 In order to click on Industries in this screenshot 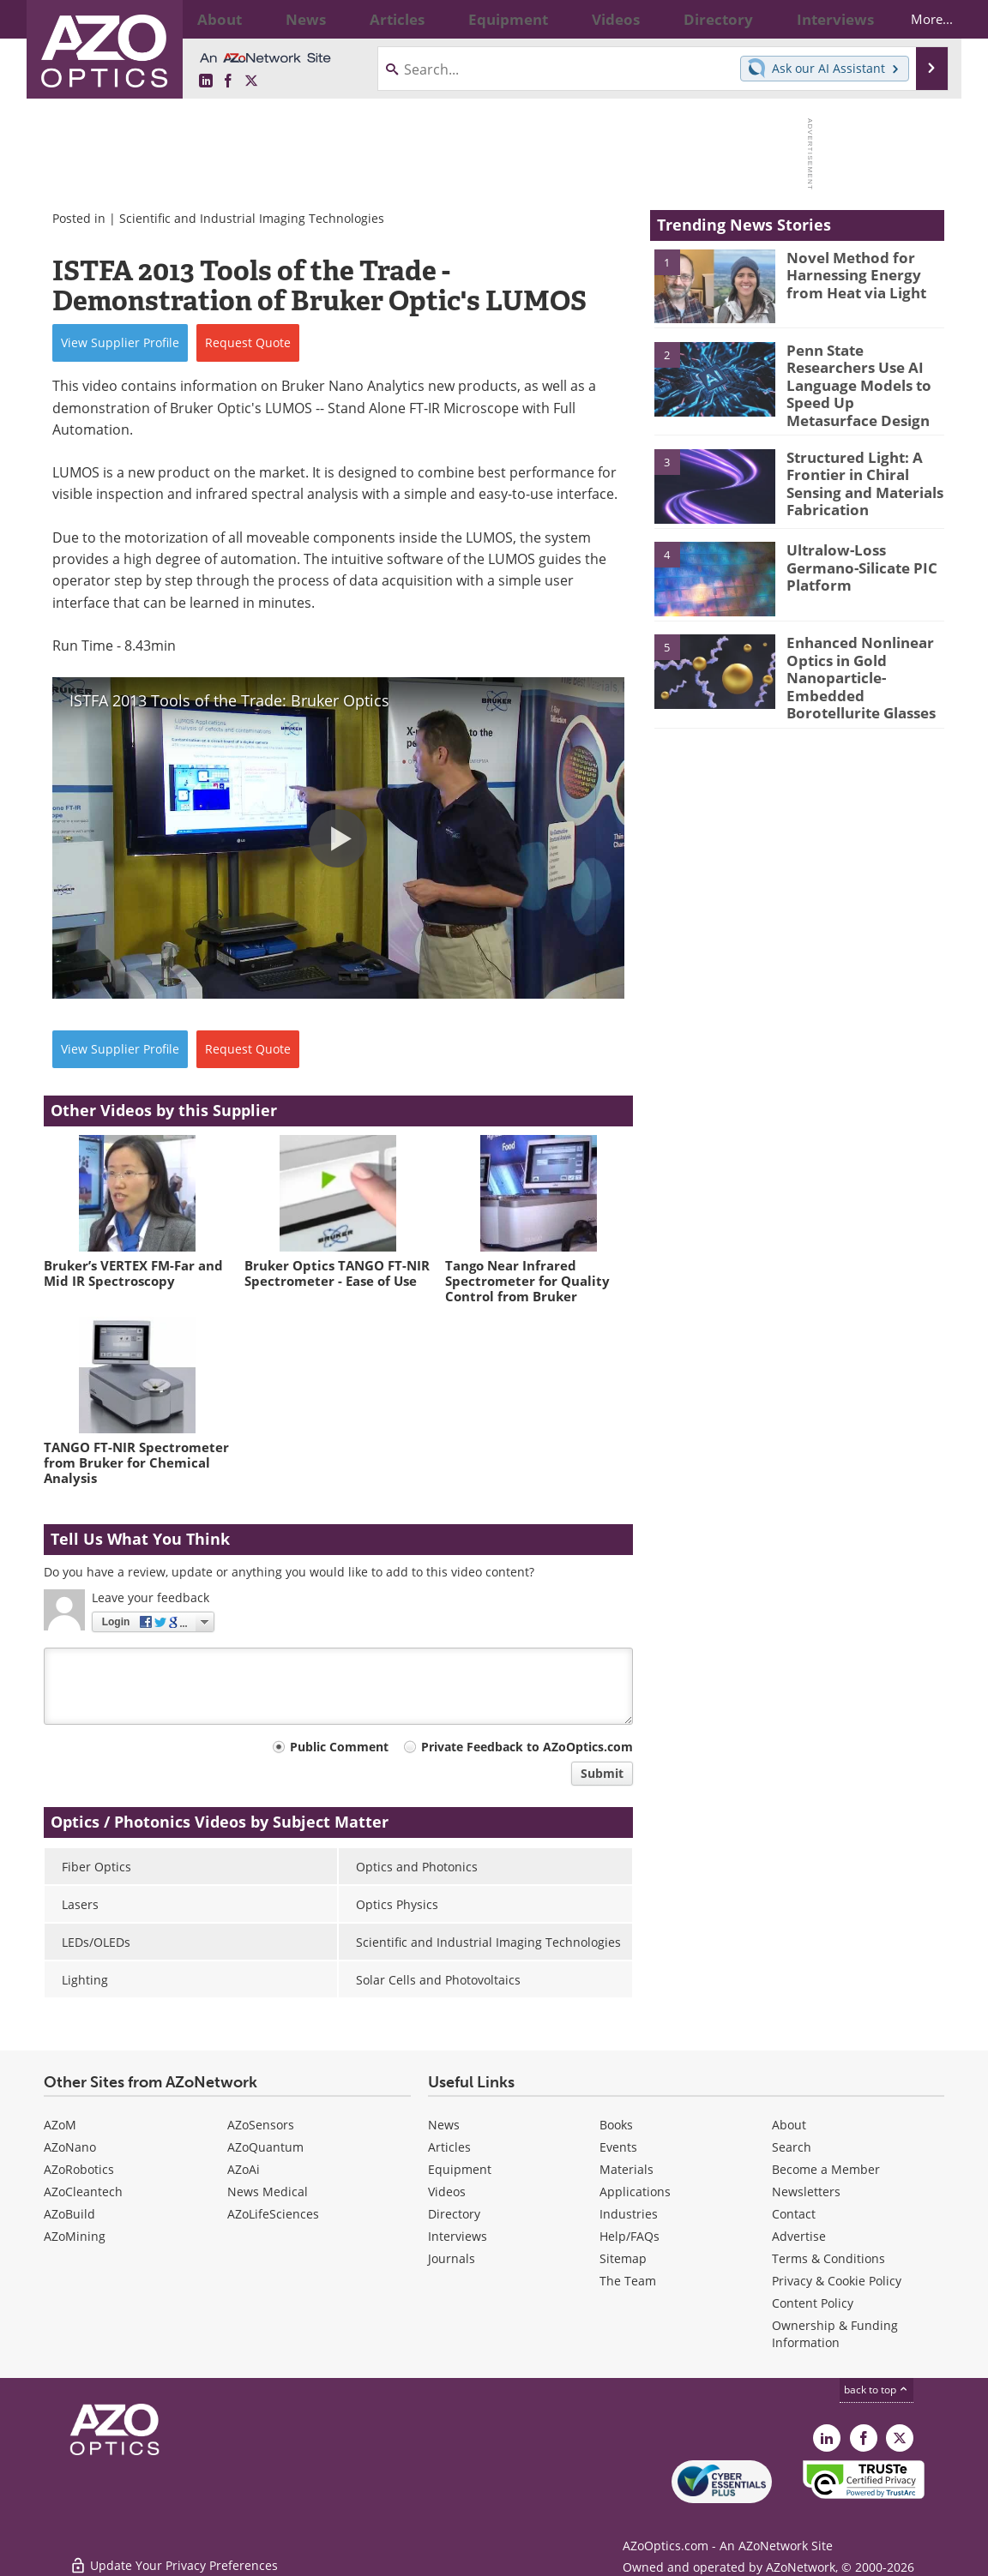, I will do `click(628, 2214)`.